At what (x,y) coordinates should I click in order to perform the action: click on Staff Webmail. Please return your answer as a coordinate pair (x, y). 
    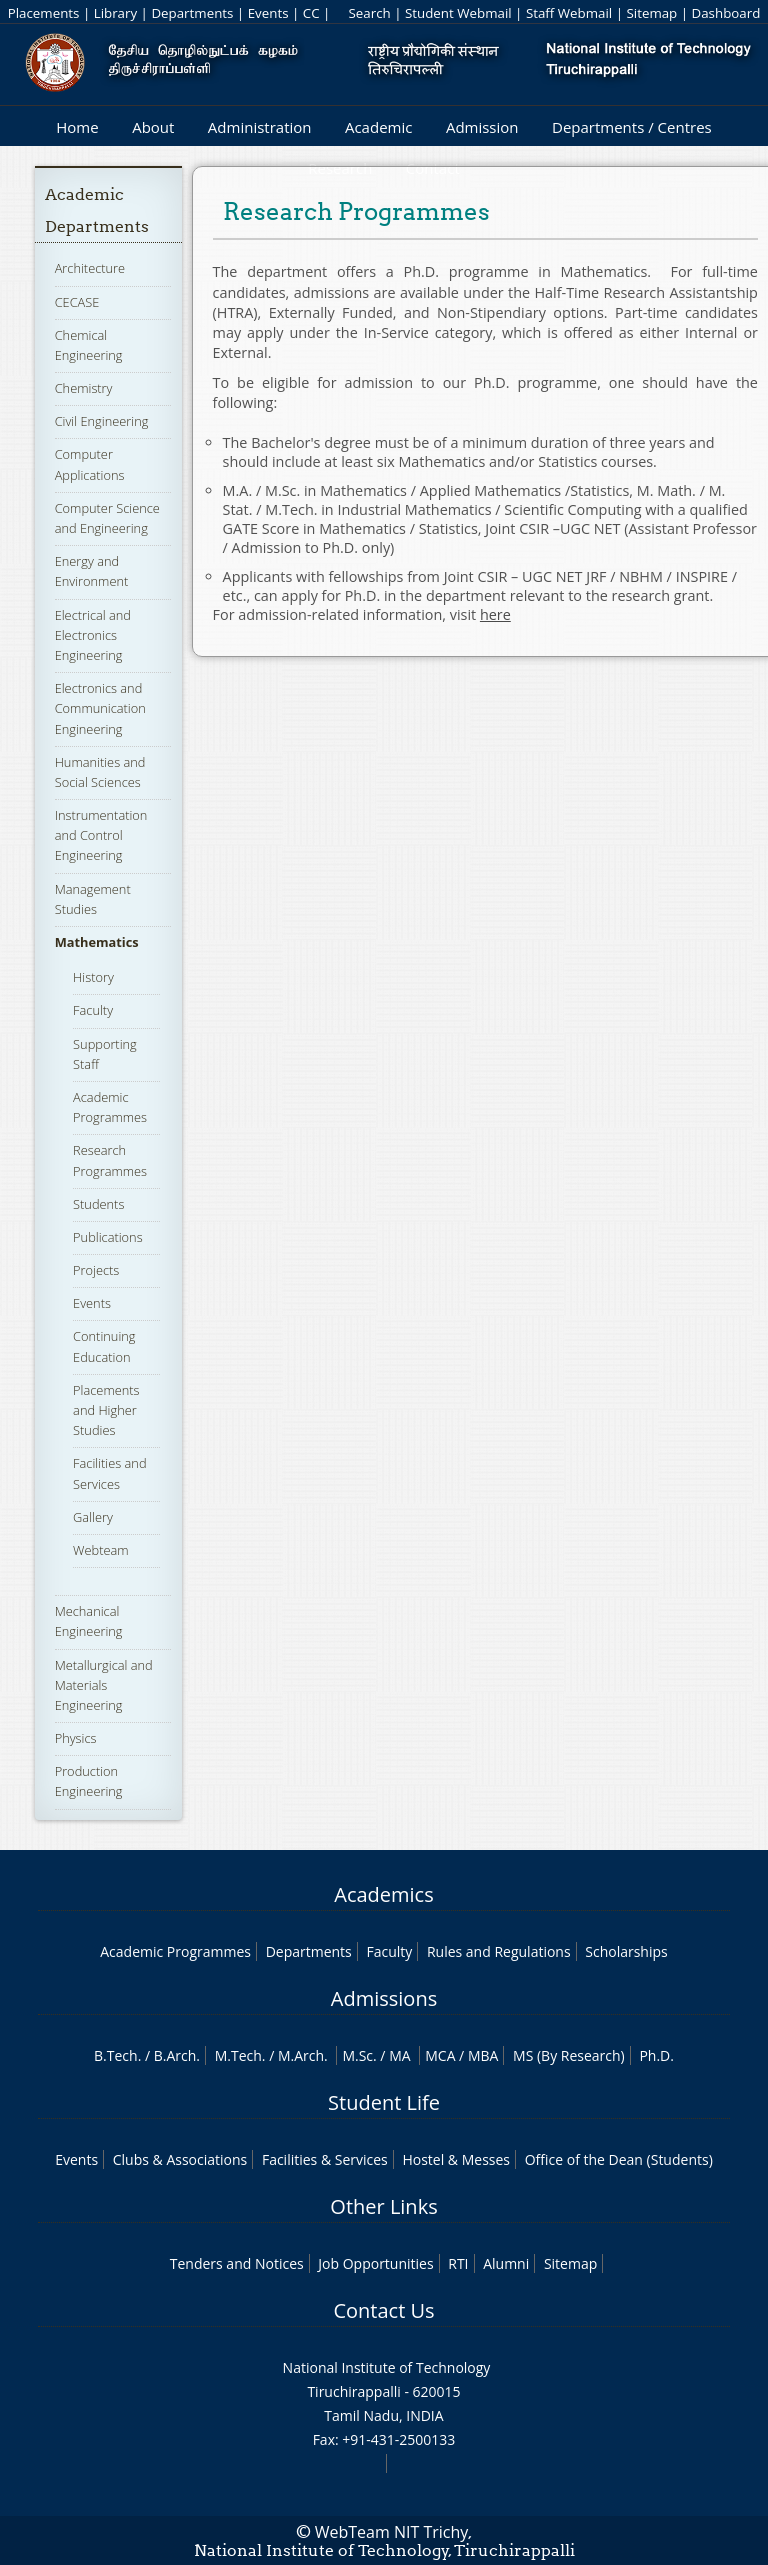
    Looking at the image, I should click on (569, 13).